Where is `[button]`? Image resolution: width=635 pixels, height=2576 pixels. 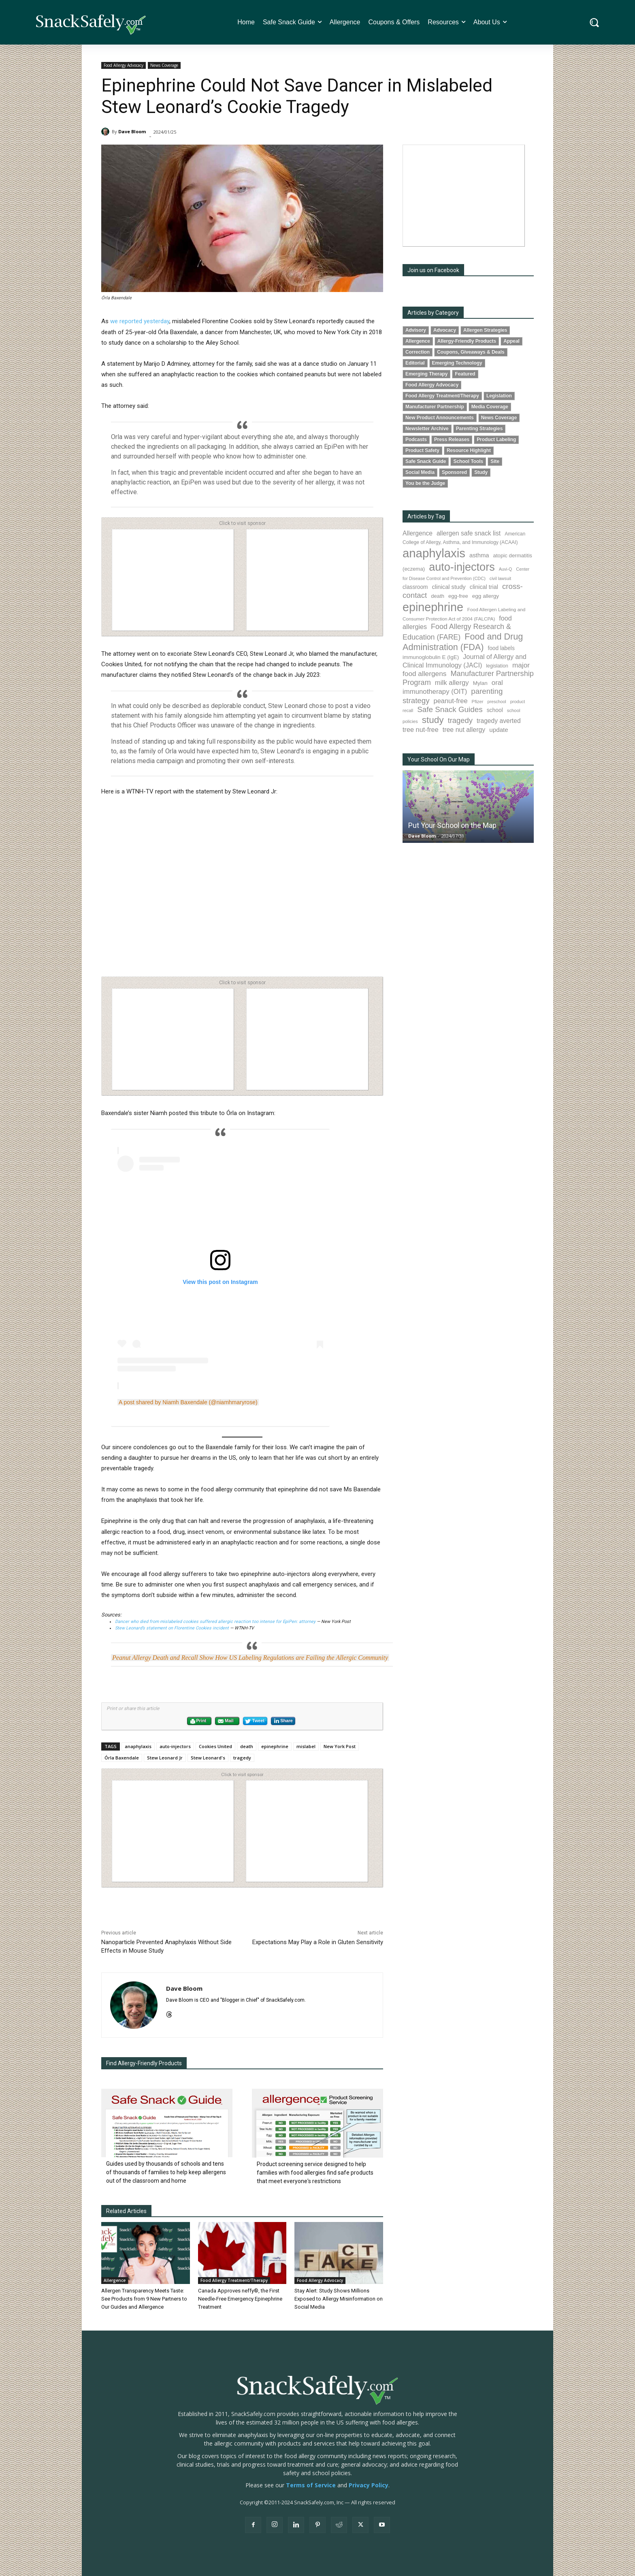
[button] is located at coordinates (594, 22).